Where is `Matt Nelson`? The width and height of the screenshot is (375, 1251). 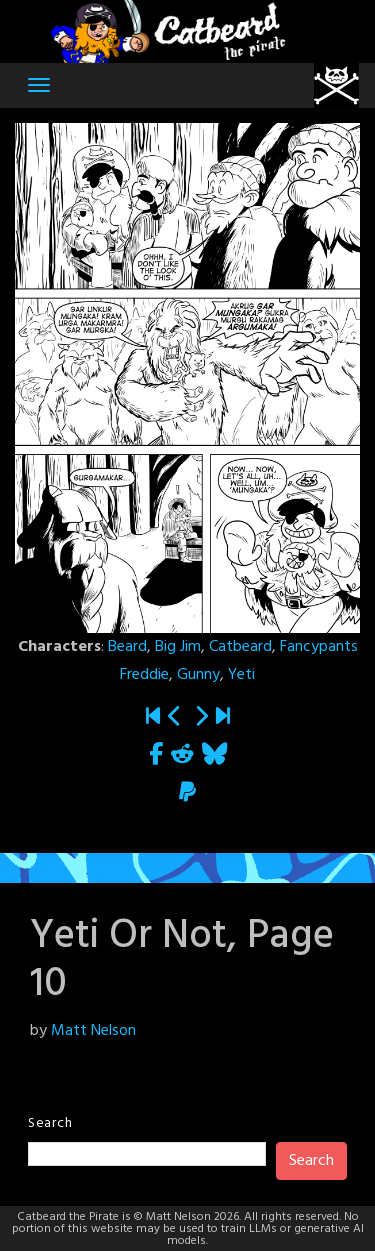 Matt Nelson is located at coordinates (93, 1031).